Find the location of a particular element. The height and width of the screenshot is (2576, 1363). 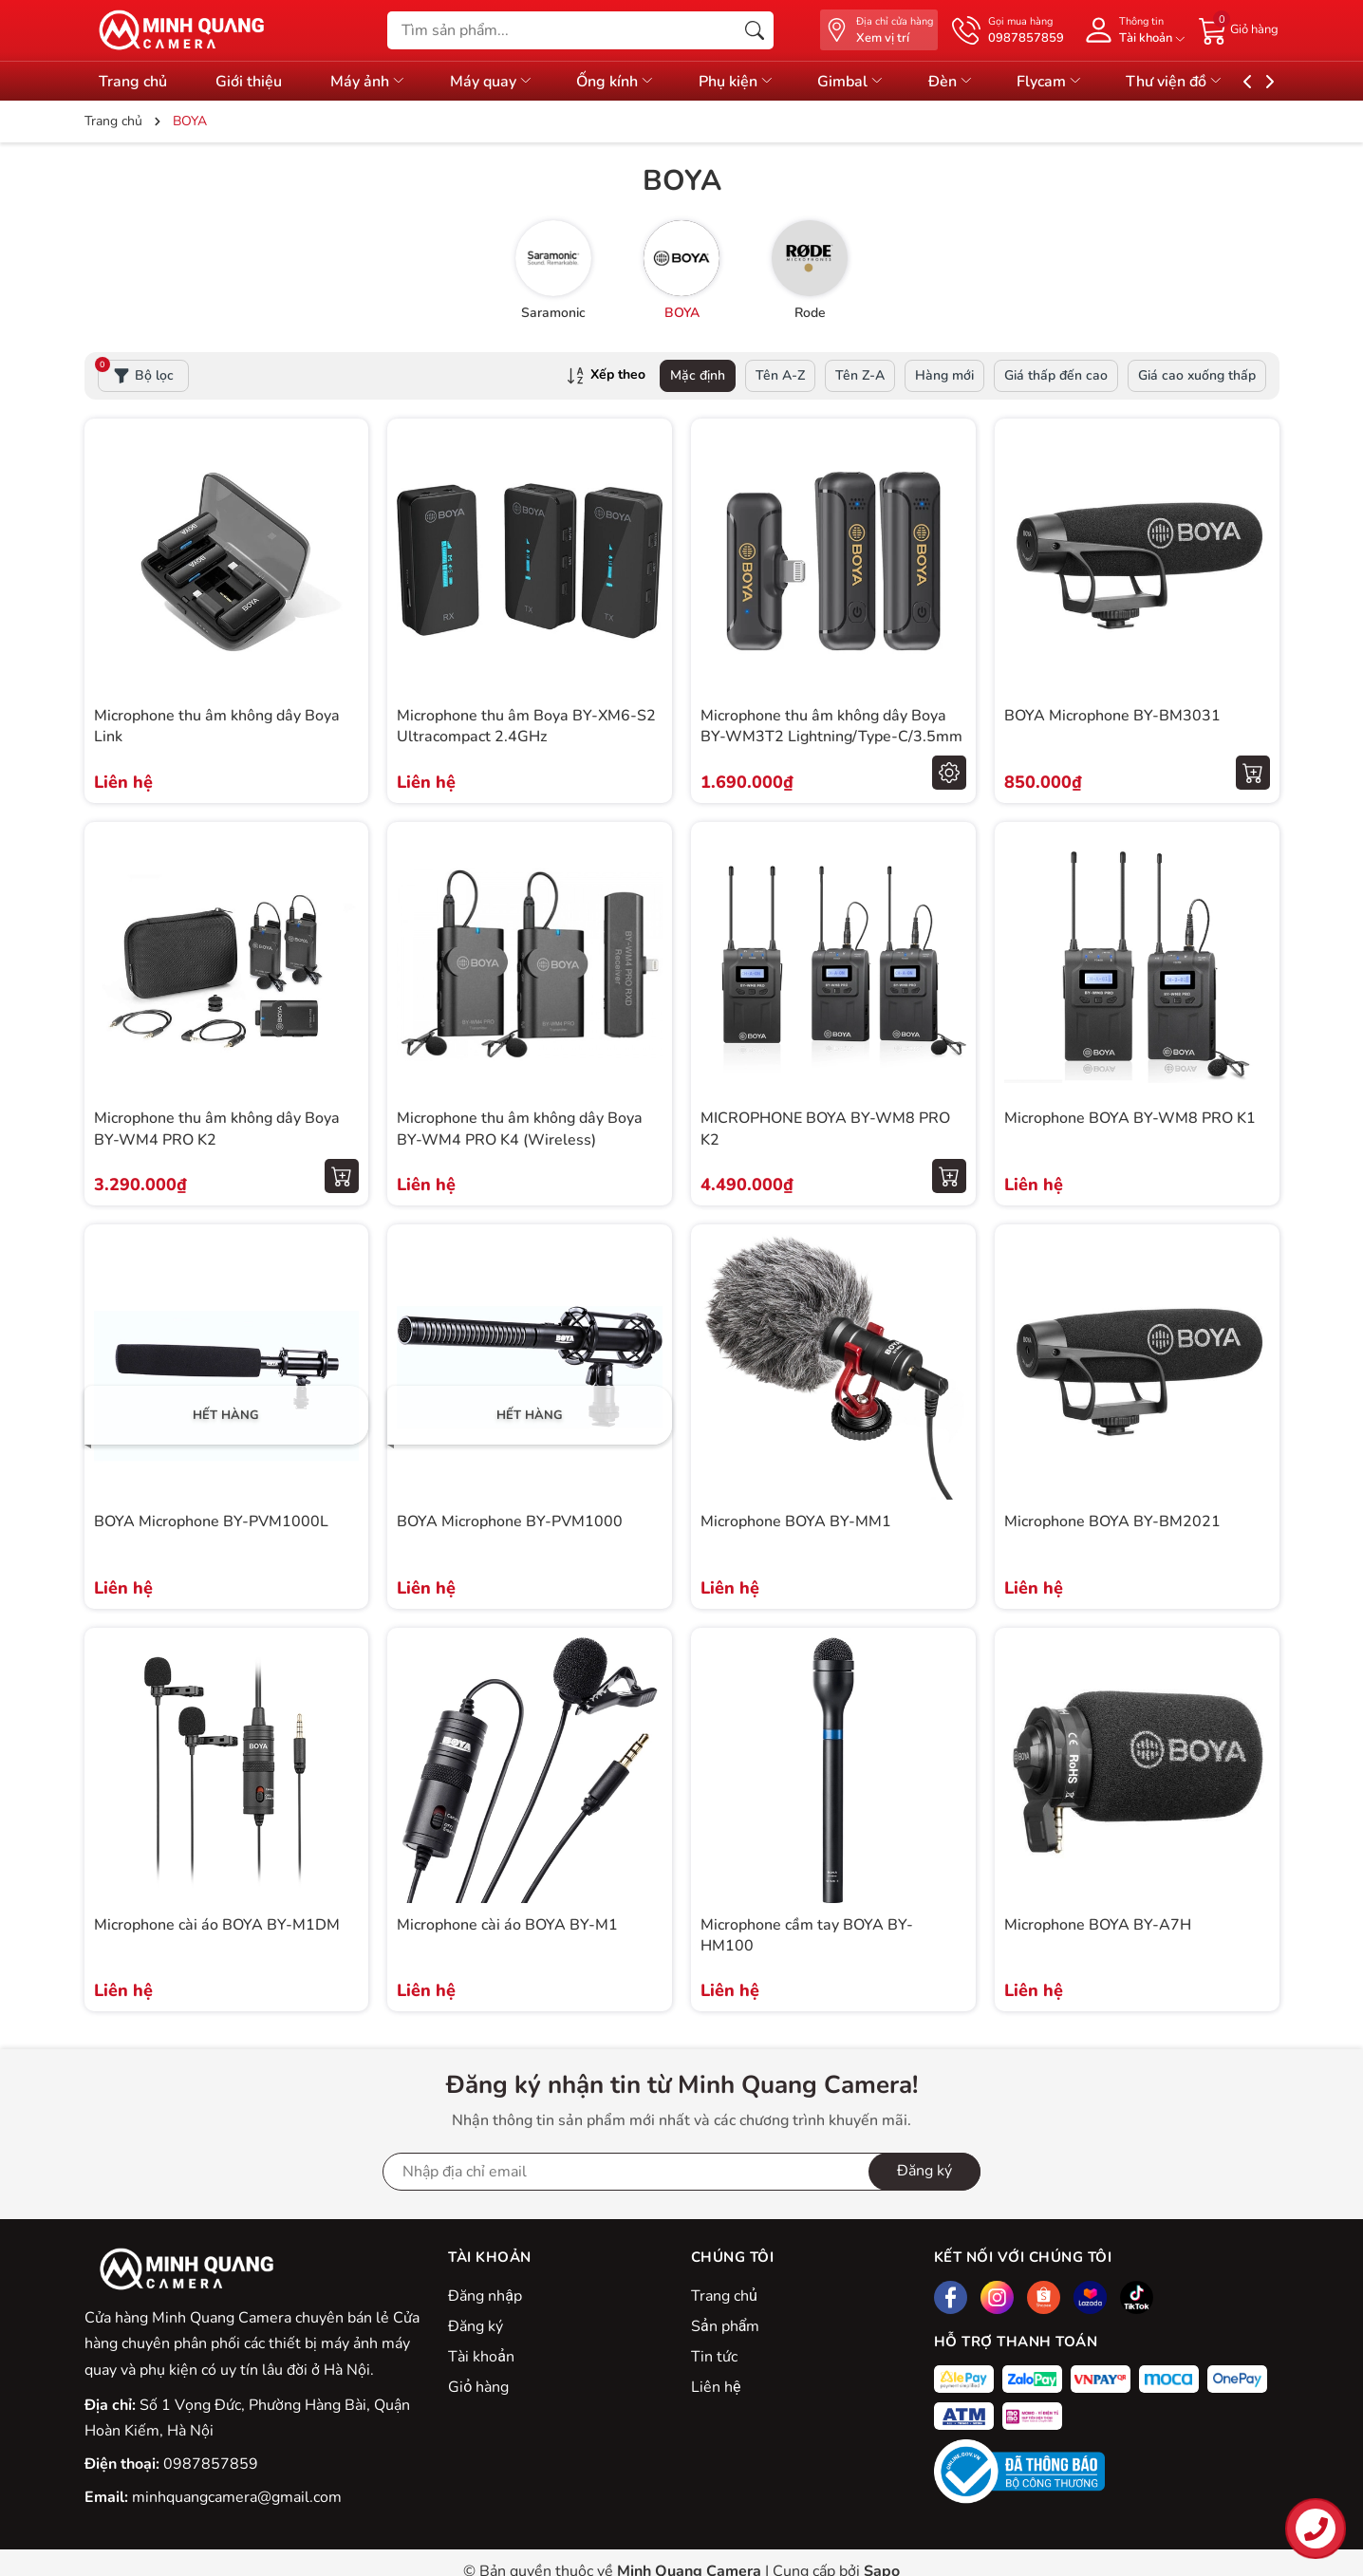

Flycam is located at coordinates (1091, 81).